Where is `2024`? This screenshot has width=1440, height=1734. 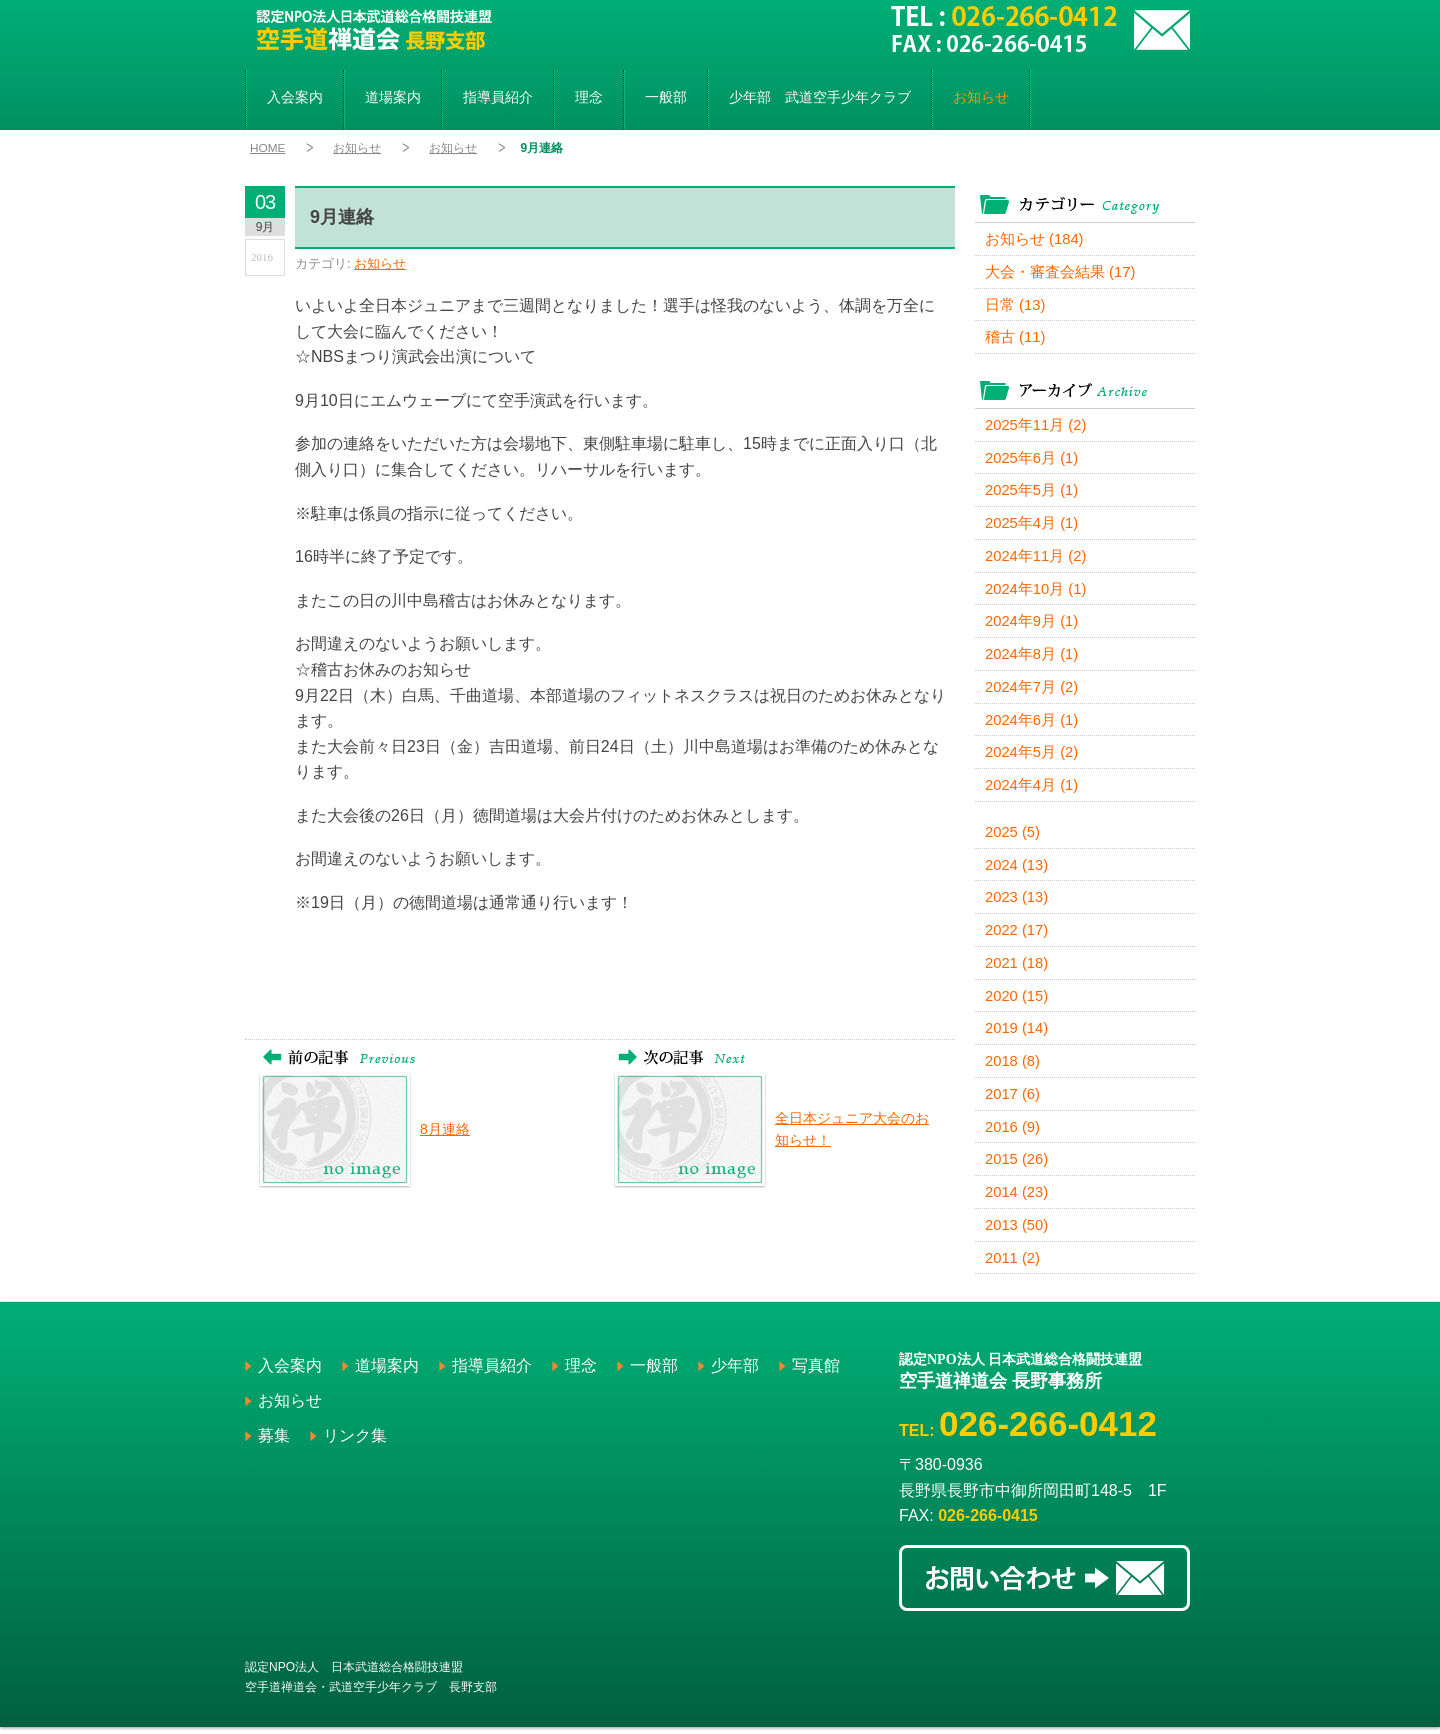
2024 is located at coordinates (1017, 869).